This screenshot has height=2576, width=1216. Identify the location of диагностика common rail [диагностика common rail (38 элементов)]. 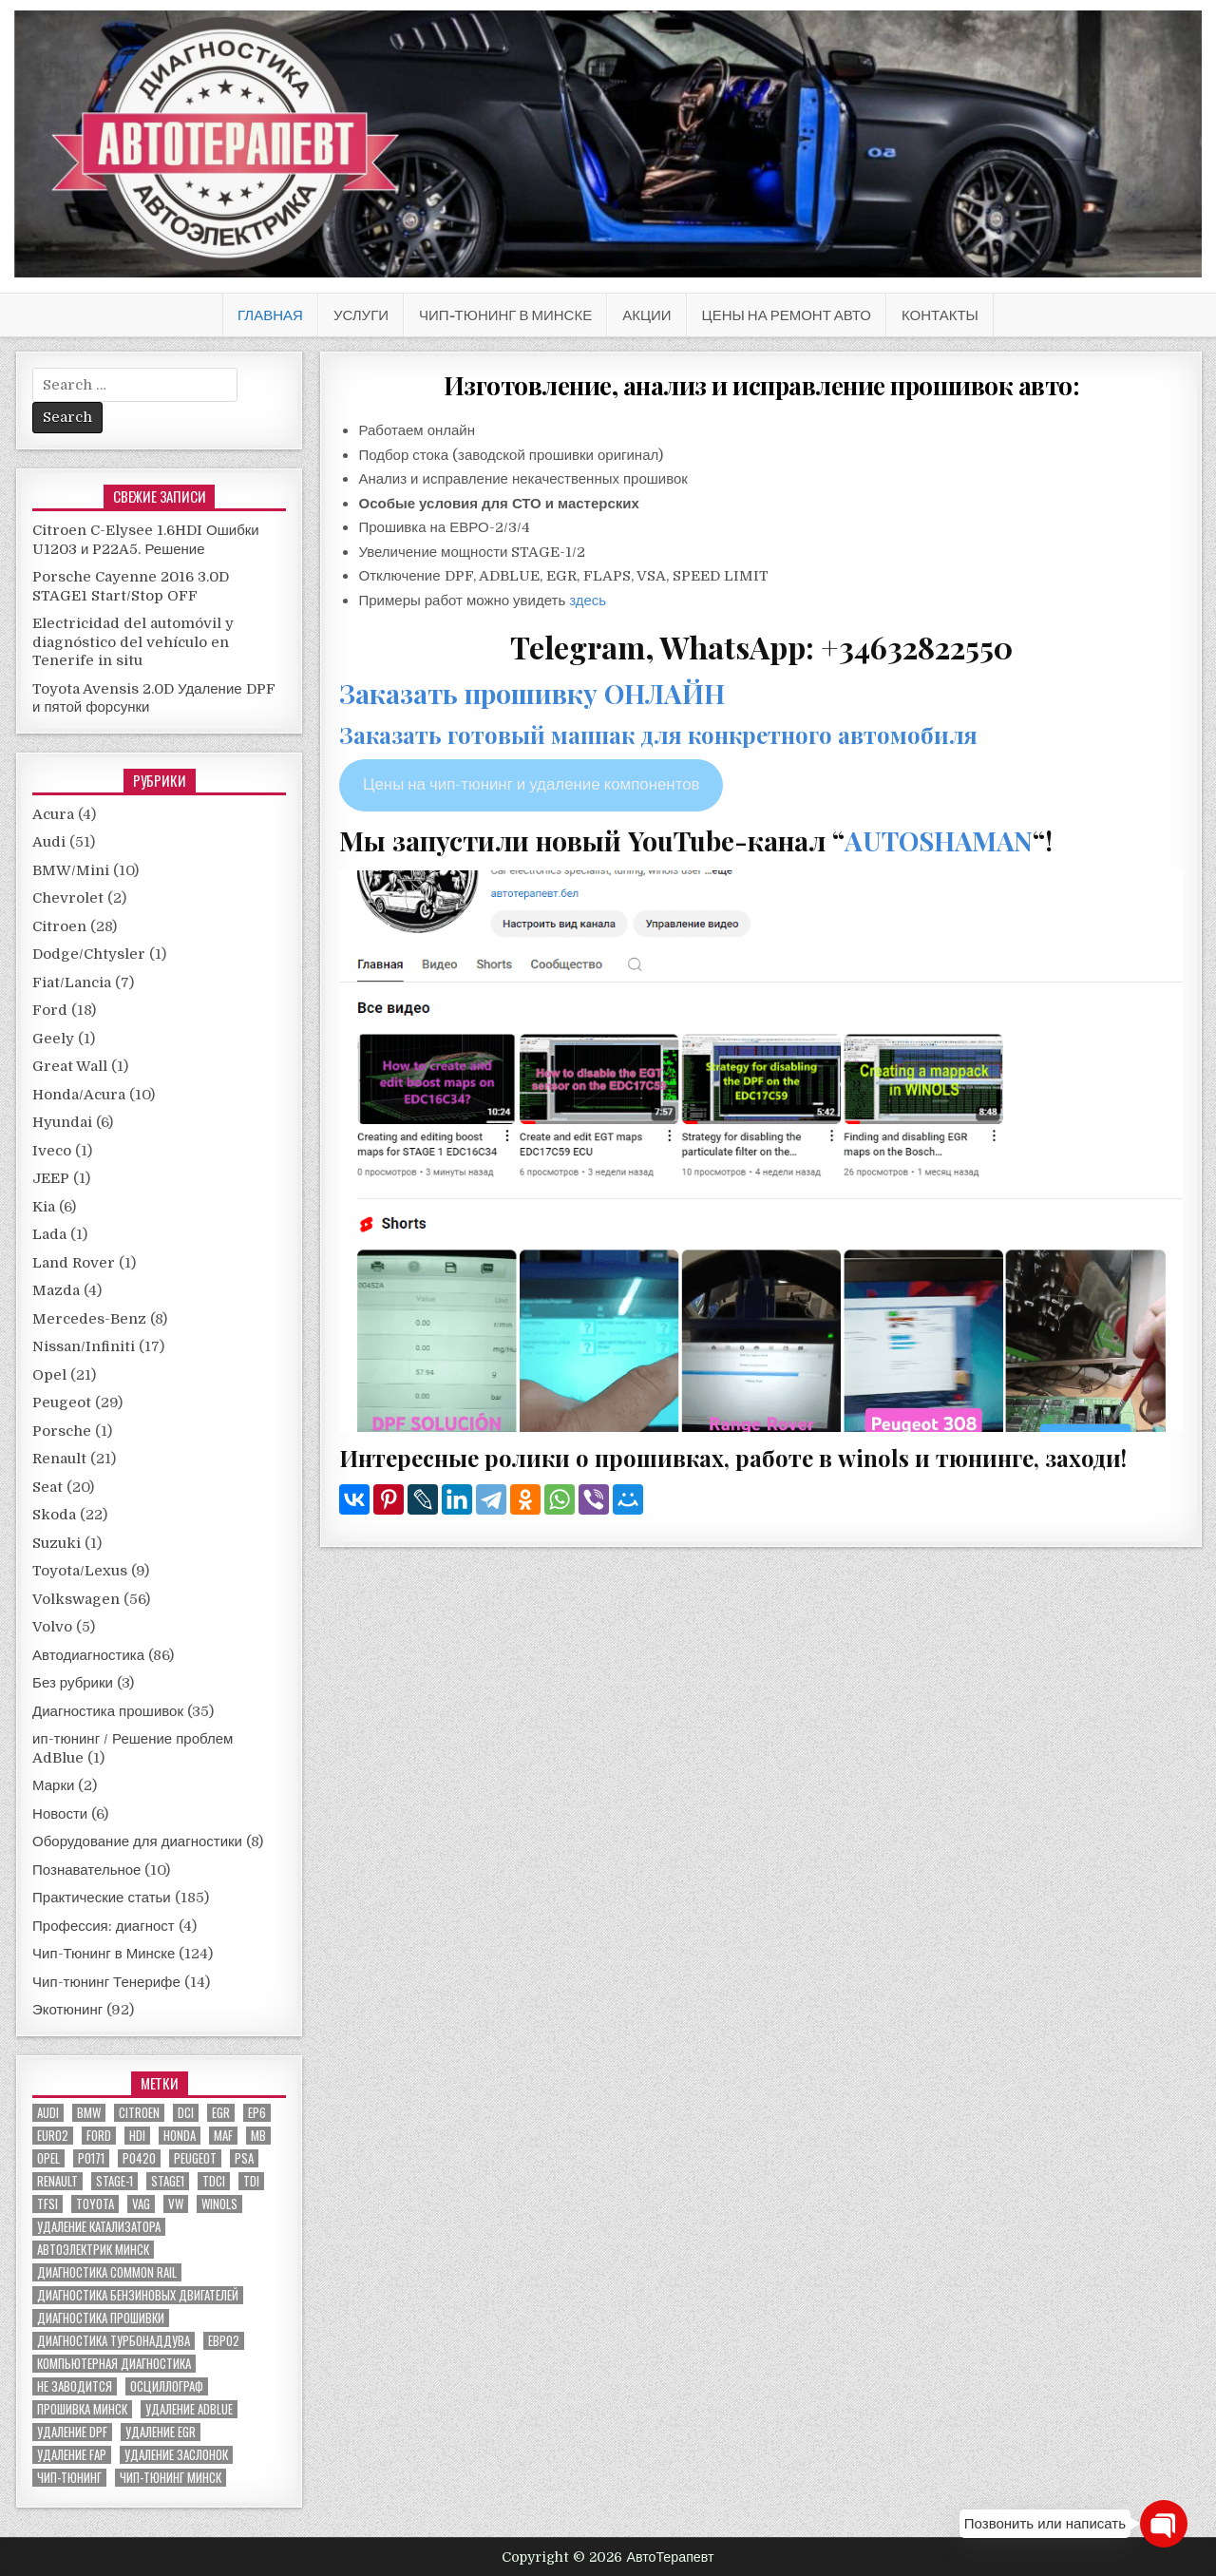
(107, 2272).